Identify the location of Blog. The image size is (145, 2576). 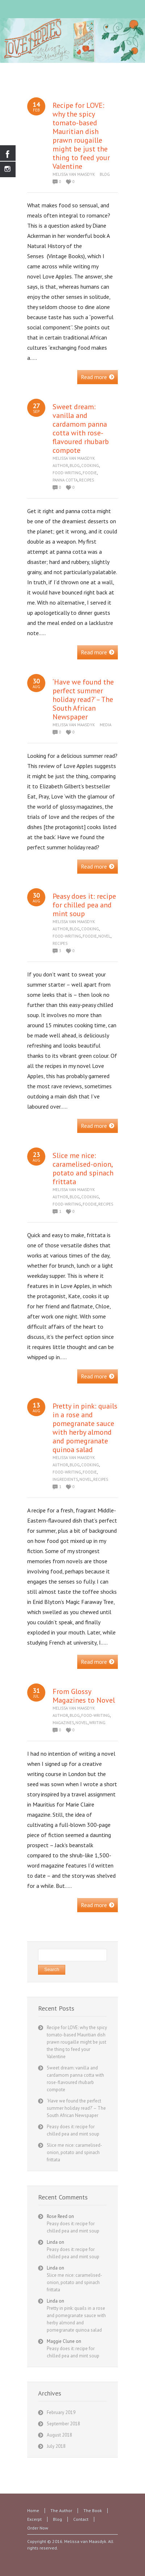
(105, 174).